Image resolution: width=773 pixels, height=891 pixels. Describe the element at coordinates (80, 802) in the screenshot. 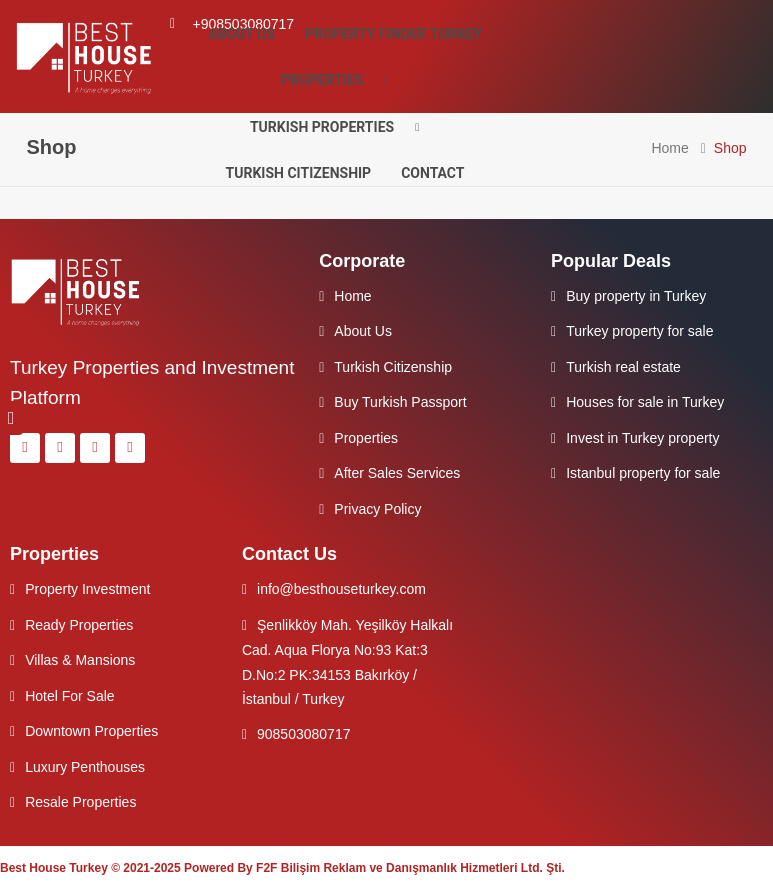

I see `Resale Properties` at that location.